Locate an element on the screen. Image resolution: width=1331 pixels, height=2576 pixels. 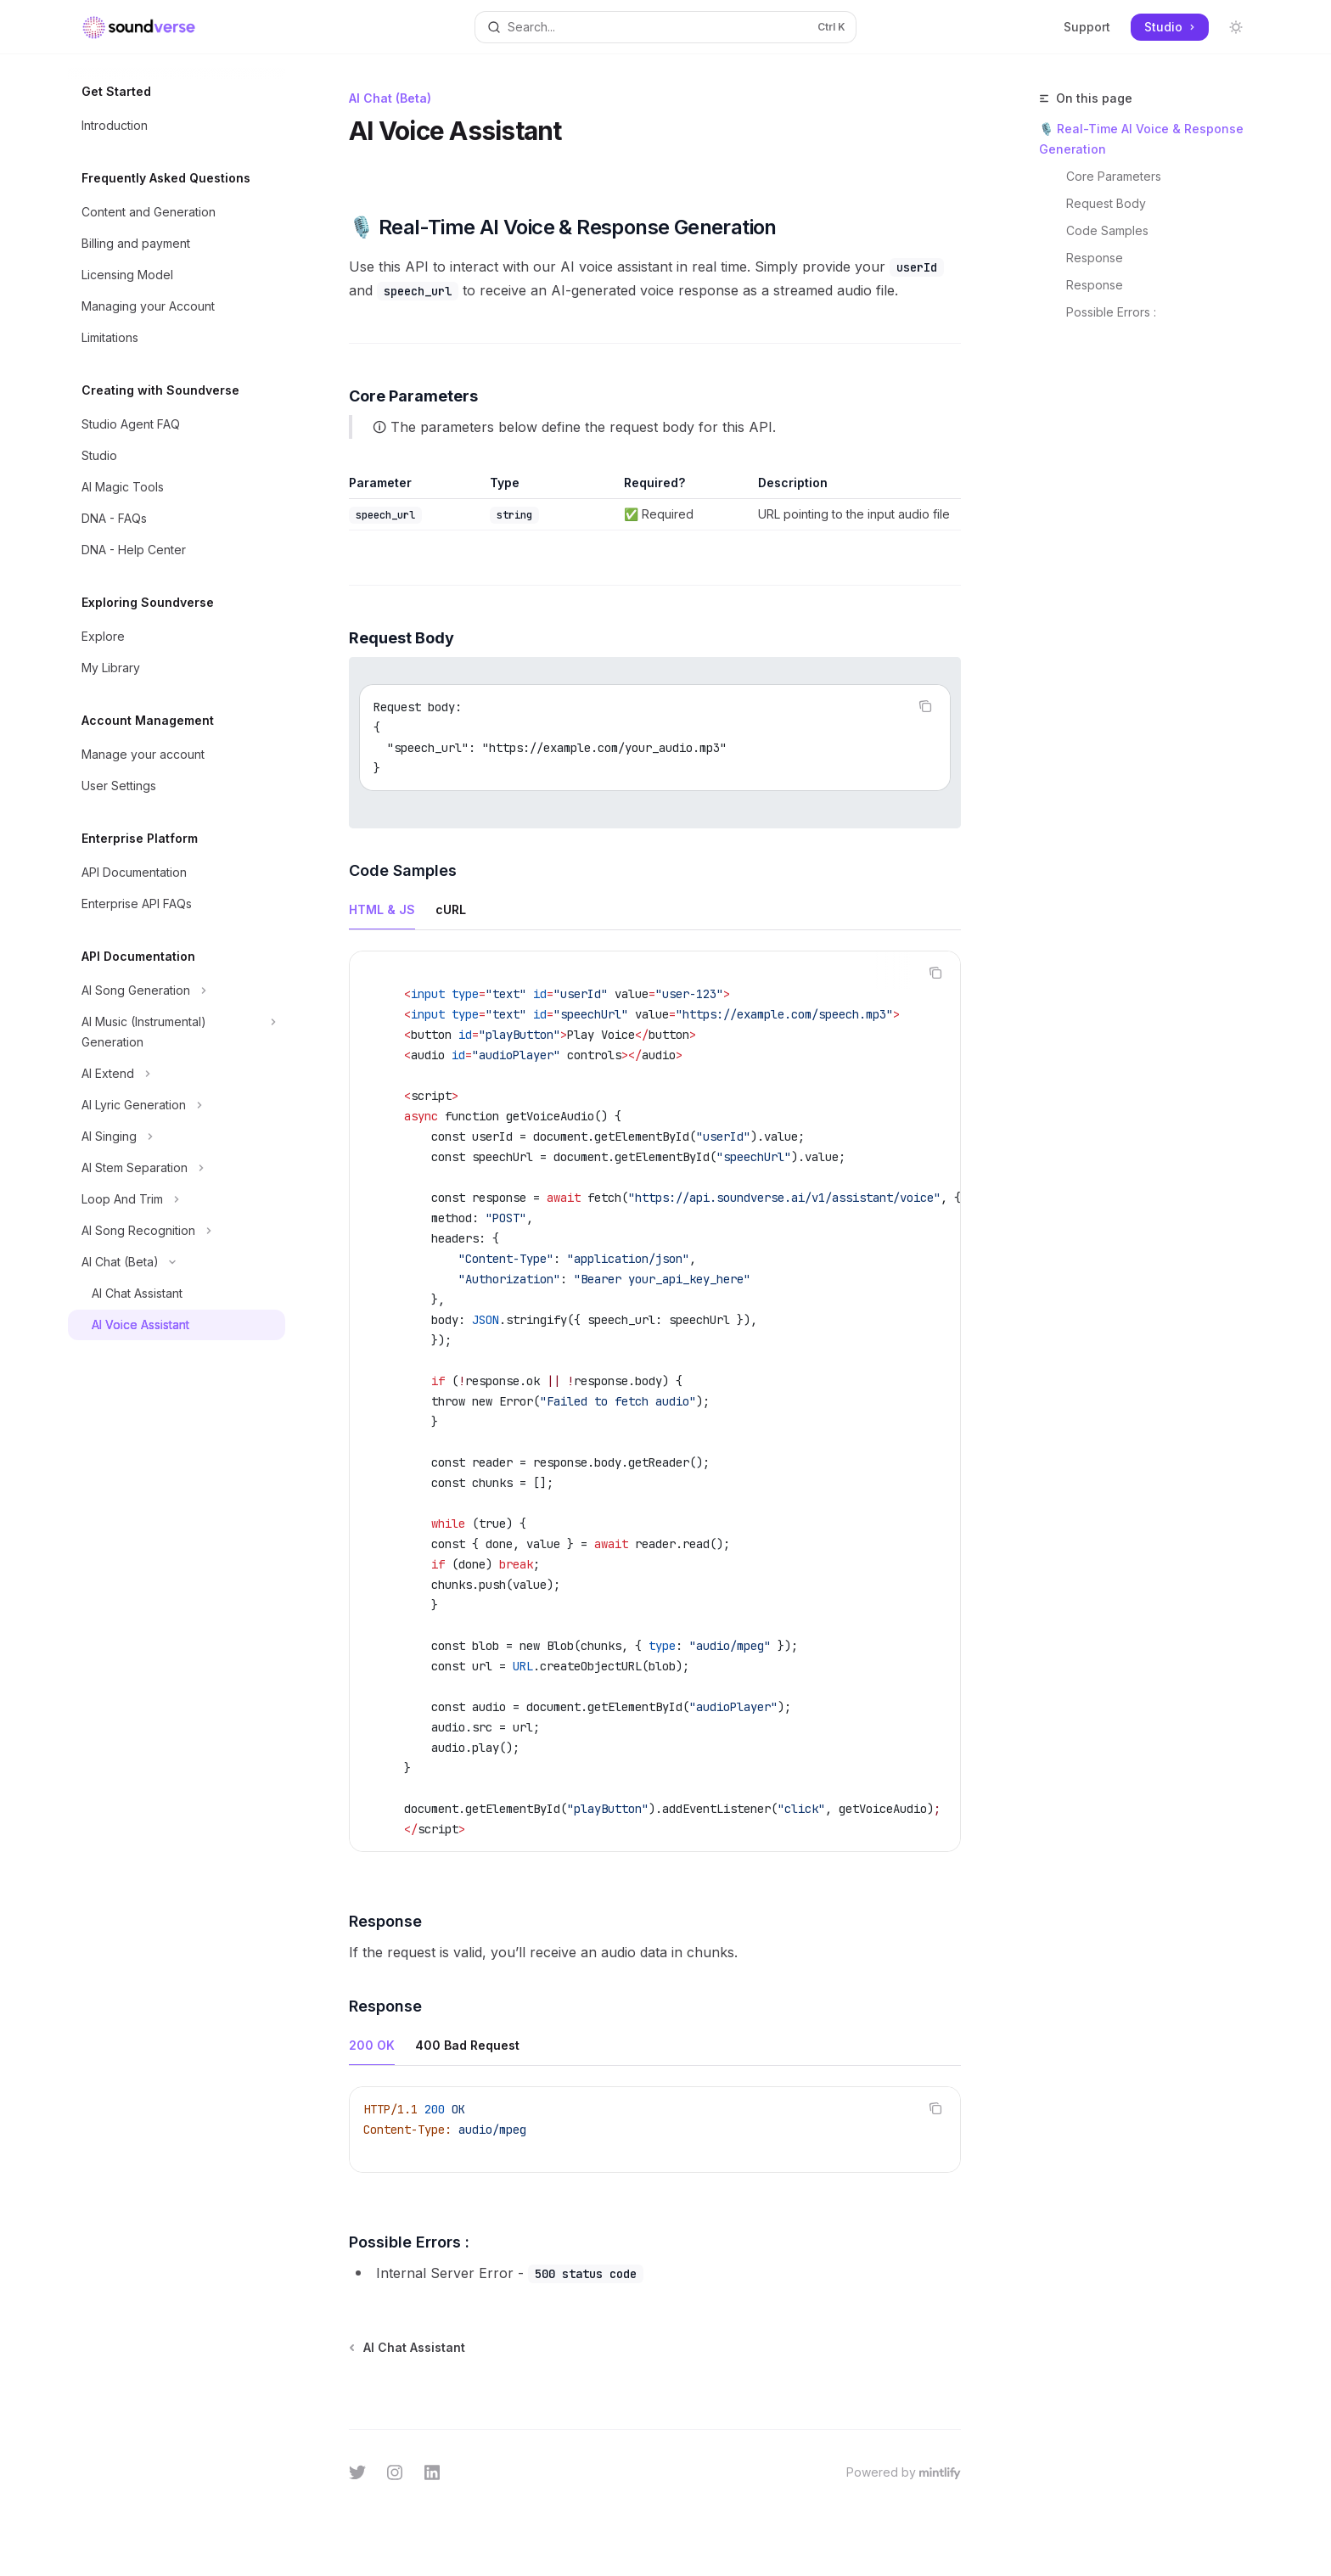
[Toggle AI Music (Instrumental) Generation section] is located at coordinates (176, 1032).